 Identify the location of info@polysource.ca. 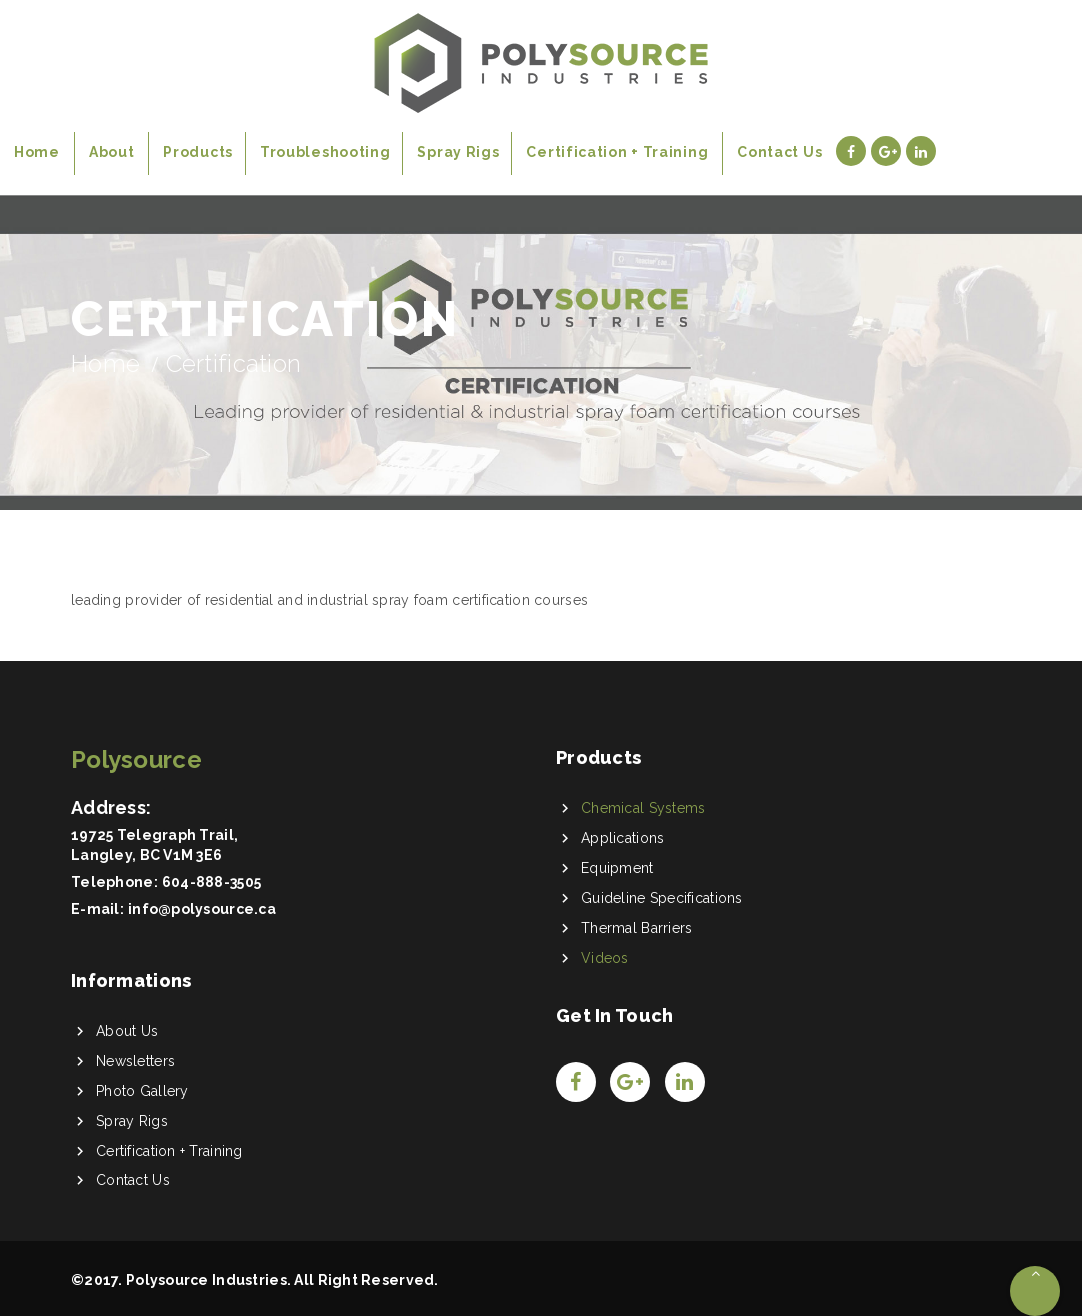
(202, 909).